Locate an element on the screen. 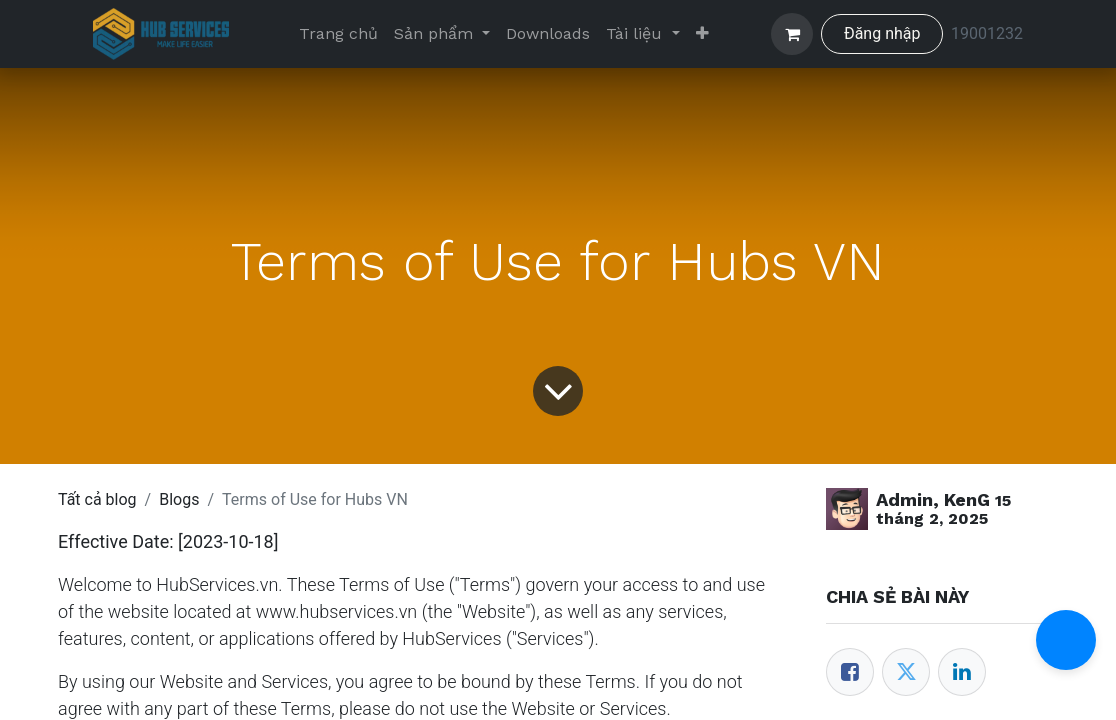 Image resolution: width=1116 pixels, height=720 pixels. [Facebook] is located at coordinates (850, 672).